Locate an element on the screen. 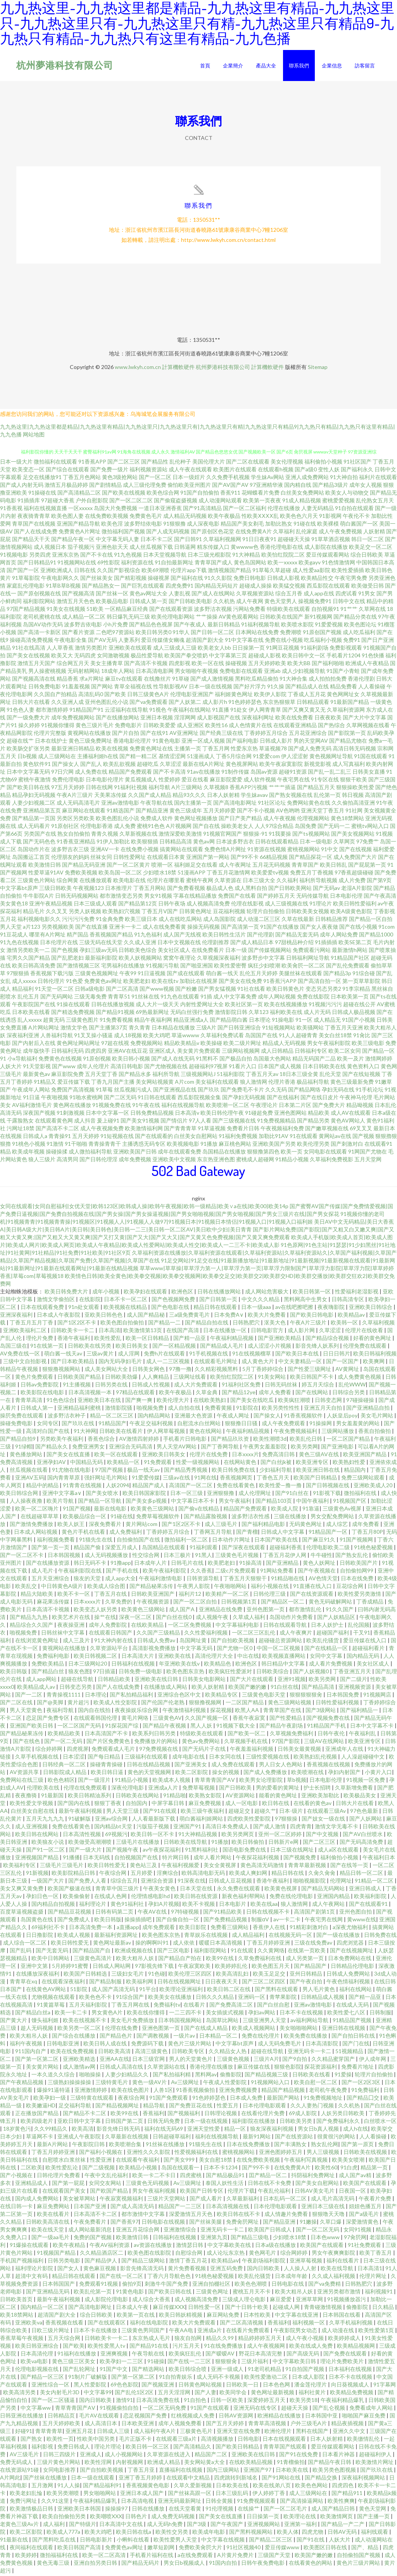 The width and height of the screenshot is (397, 2576). 日日操第一页 is located at coordinates (248, 649).